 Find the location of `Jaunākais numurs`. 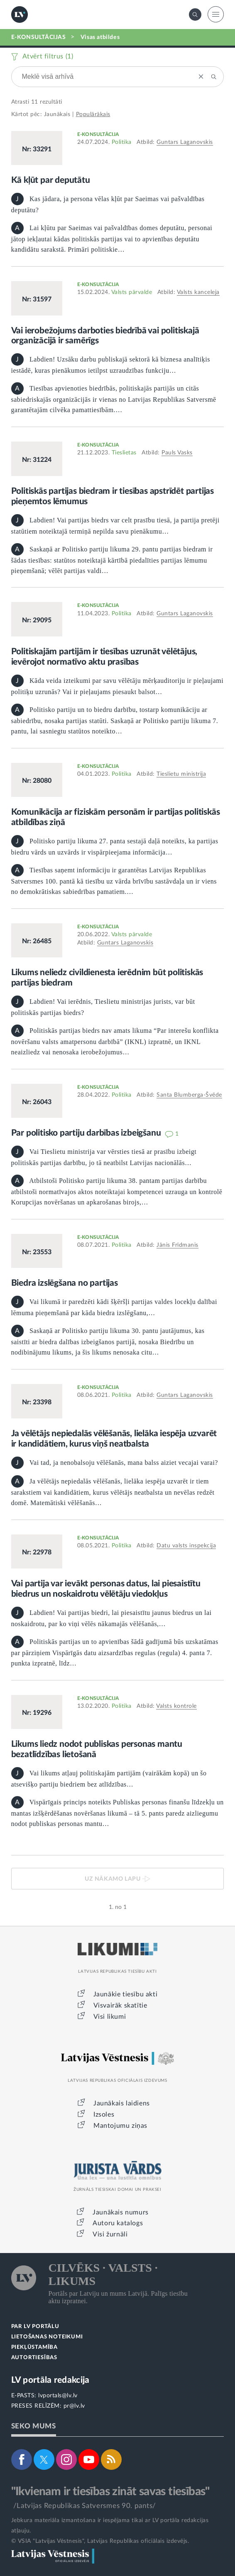

Jaunākais numurs is located at coordinates (121, 2212).